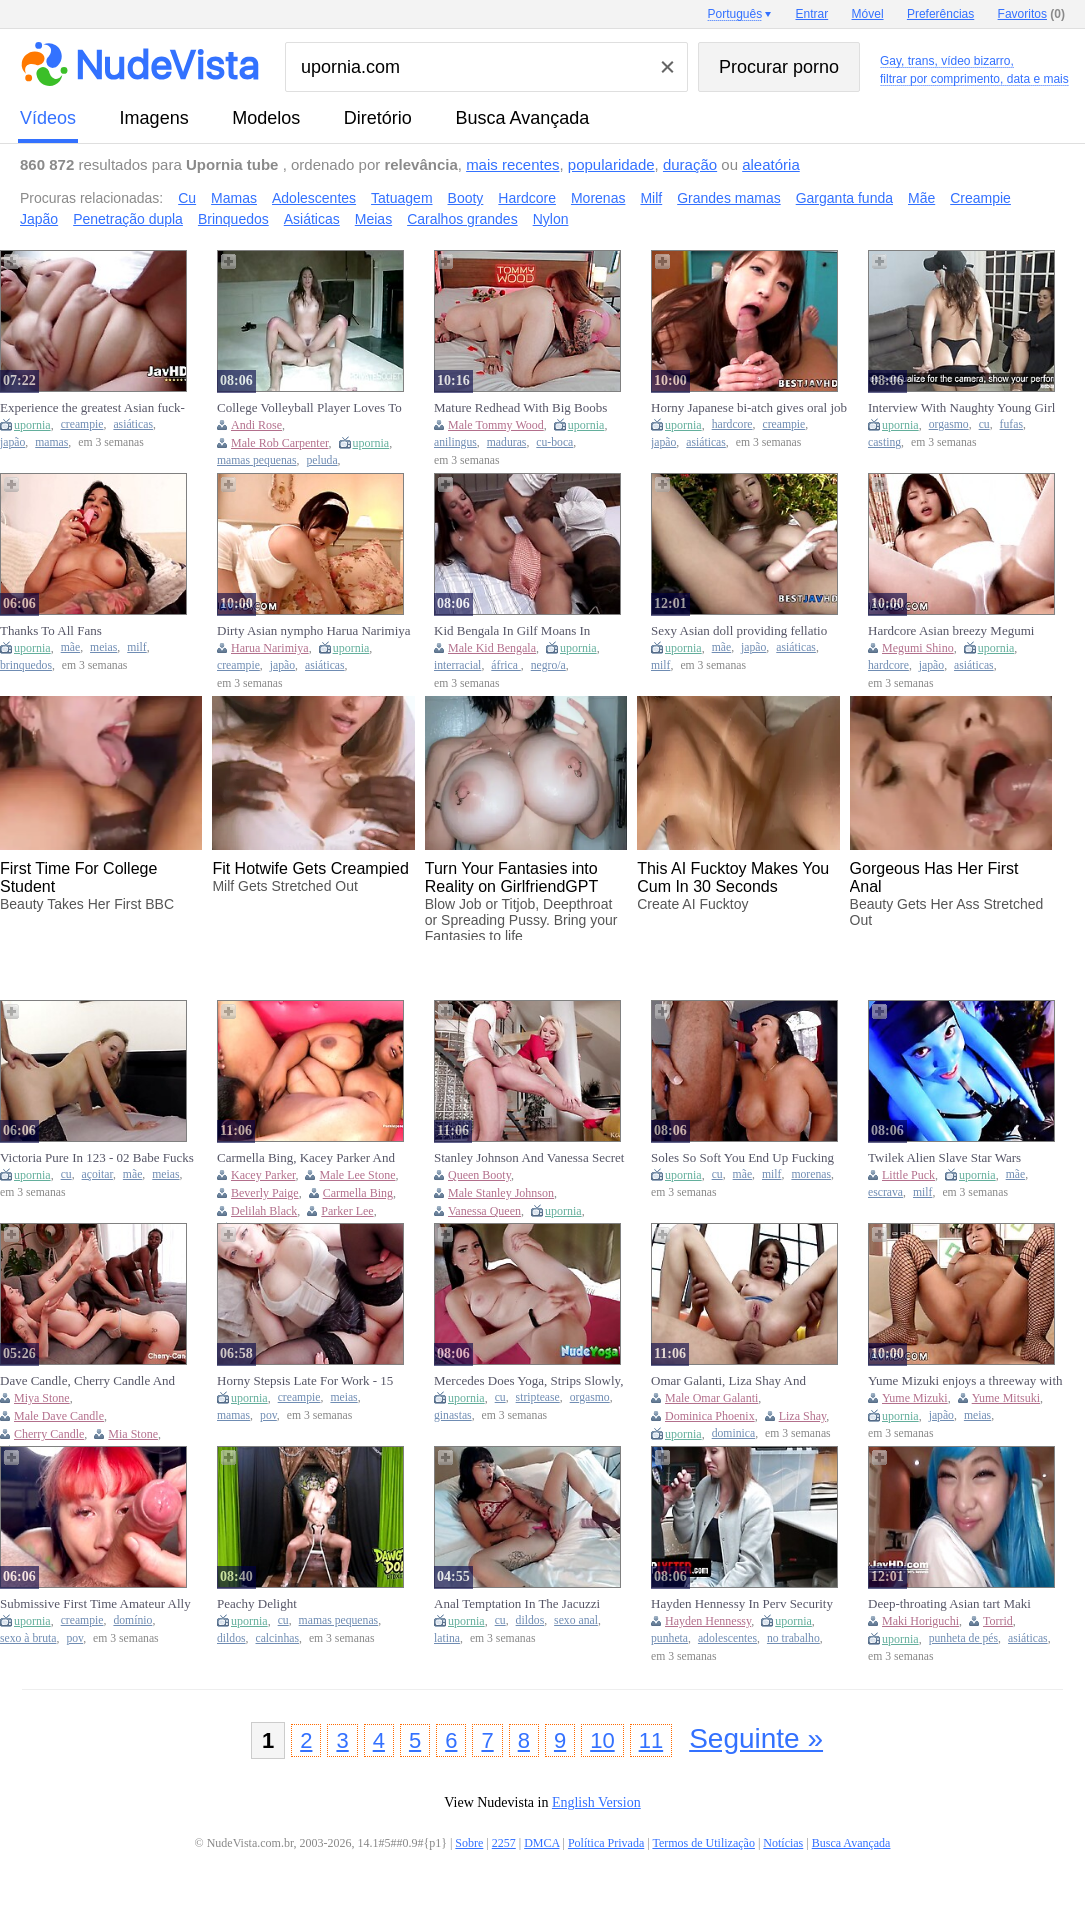  I want to click on Torrid, so click(998, 1621).